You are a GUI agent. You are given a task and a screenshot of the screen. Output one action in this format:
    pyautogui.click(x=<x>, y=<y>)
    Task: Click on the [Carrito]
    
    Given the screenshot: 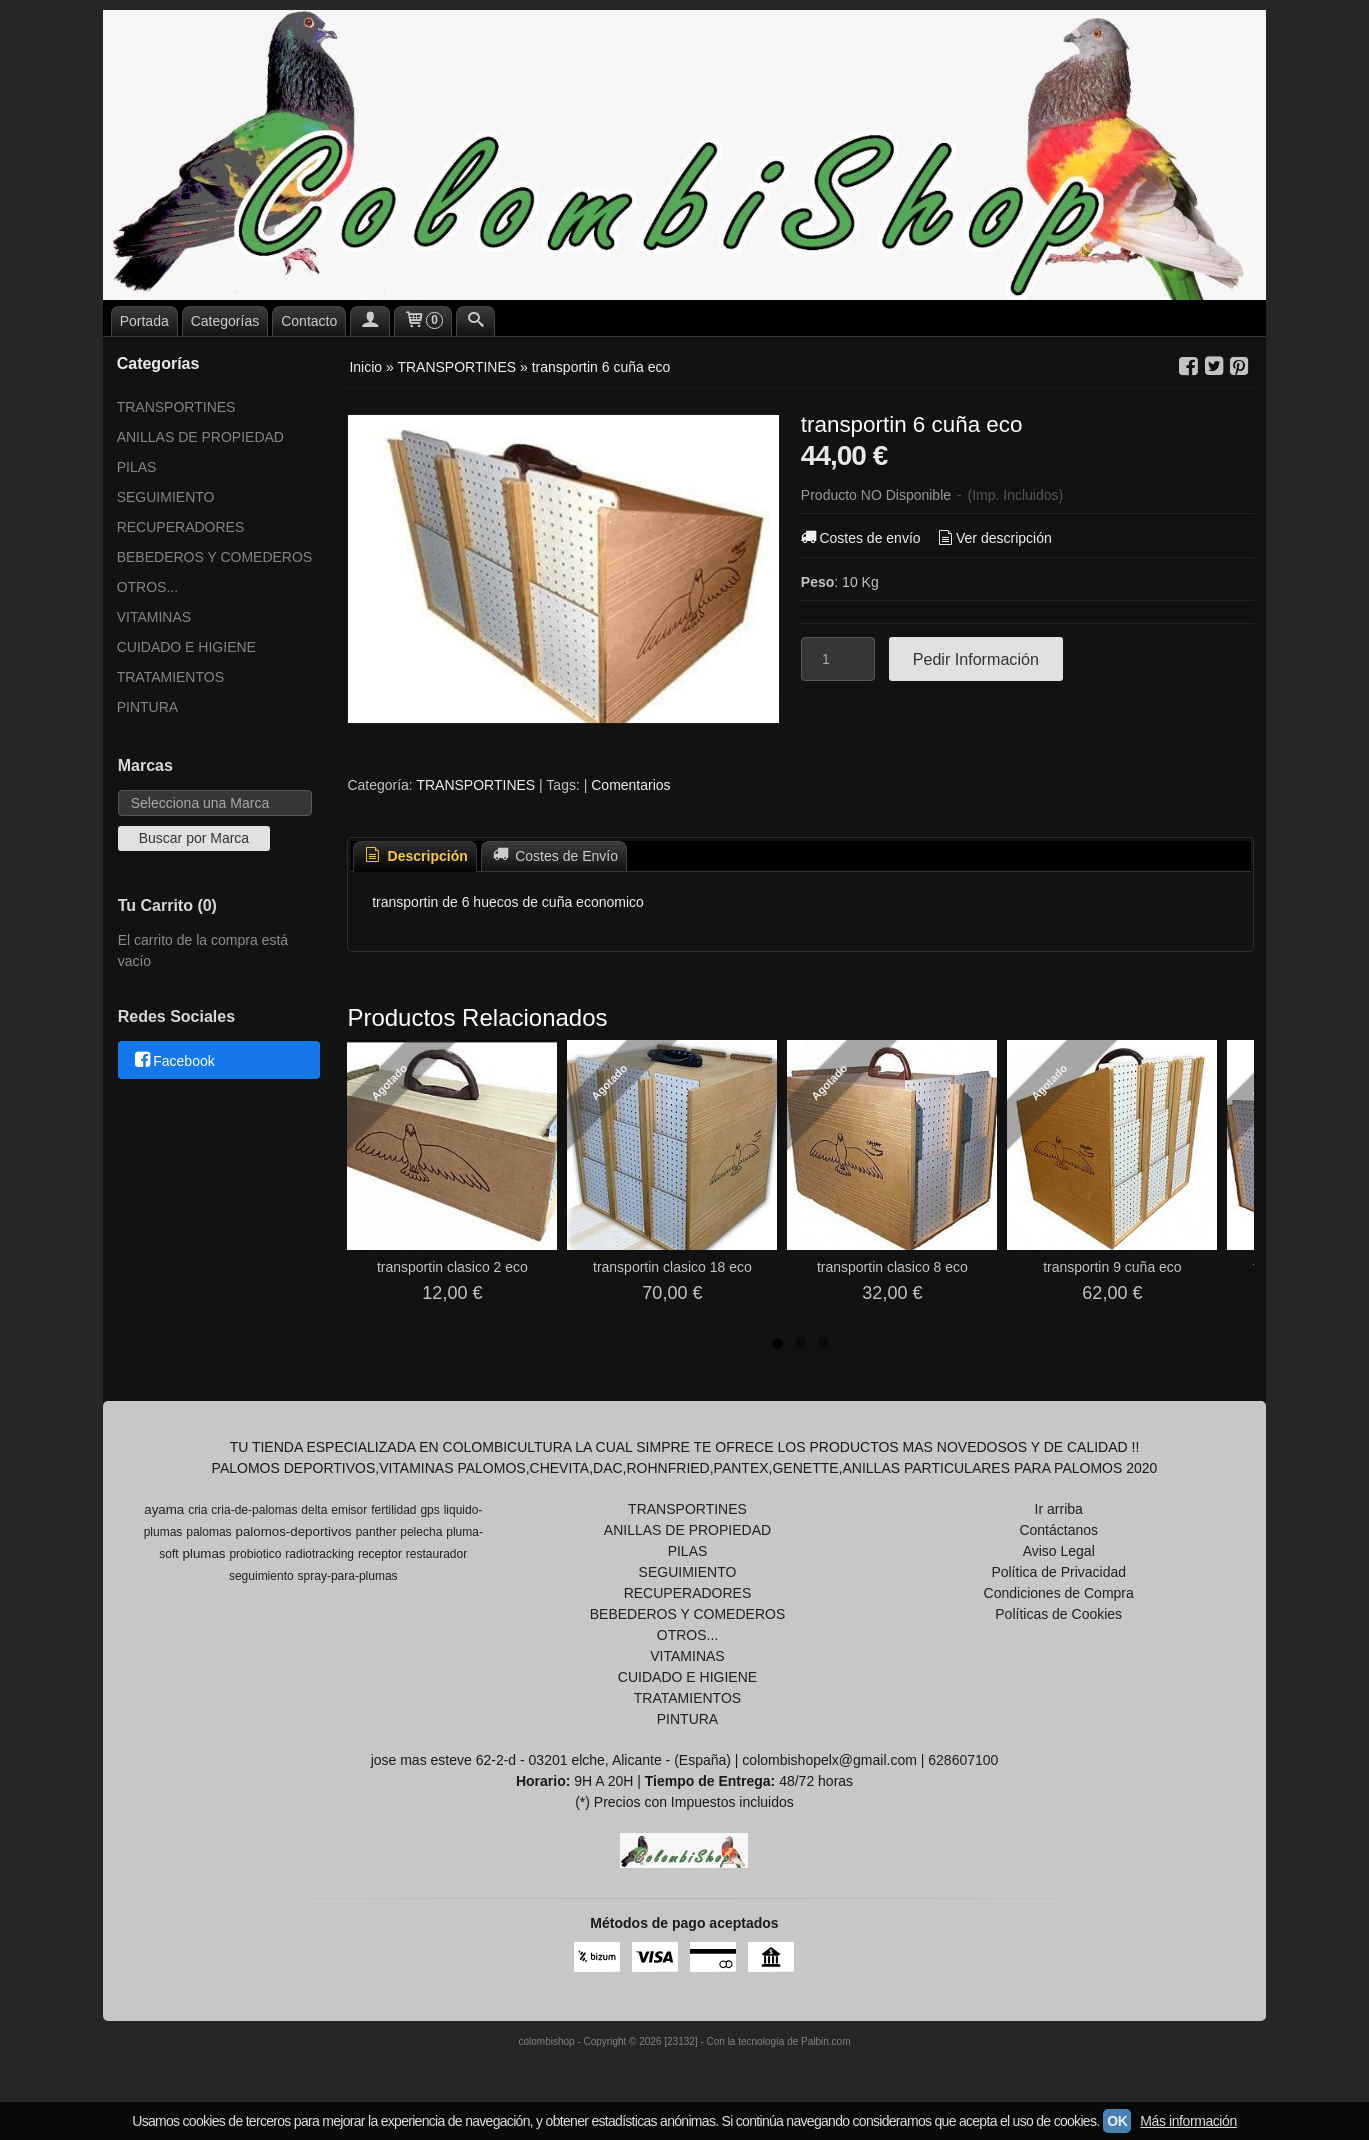 What is the action you would take?
    pyautogui.click(x=423, y=321)
    